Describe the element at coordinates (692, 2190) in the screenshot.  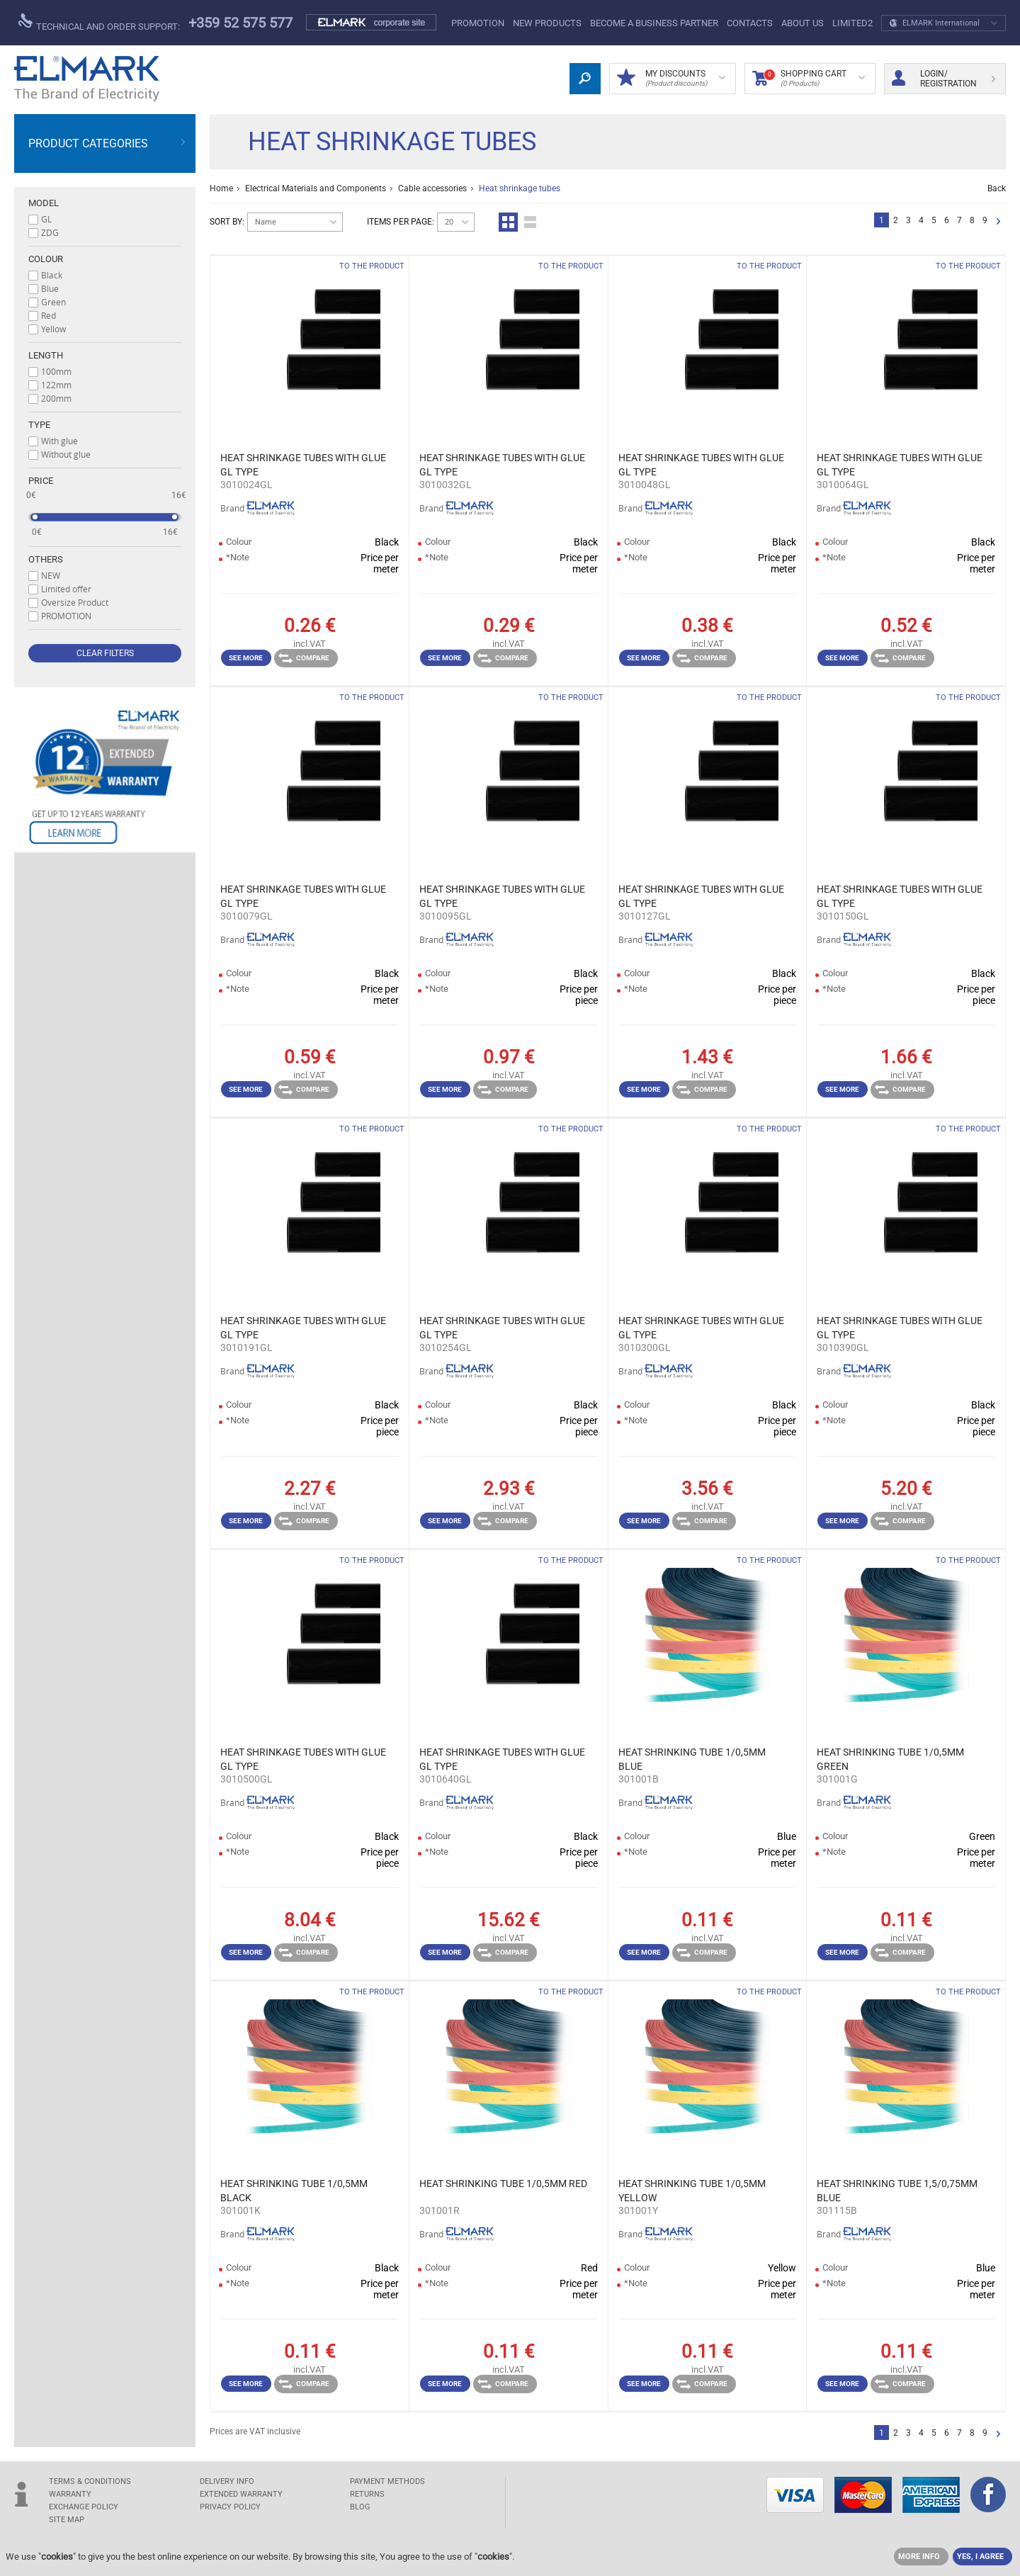
I see `HEAT SHRINKING TUBE 1/0,5MM YELLOW` at that location.